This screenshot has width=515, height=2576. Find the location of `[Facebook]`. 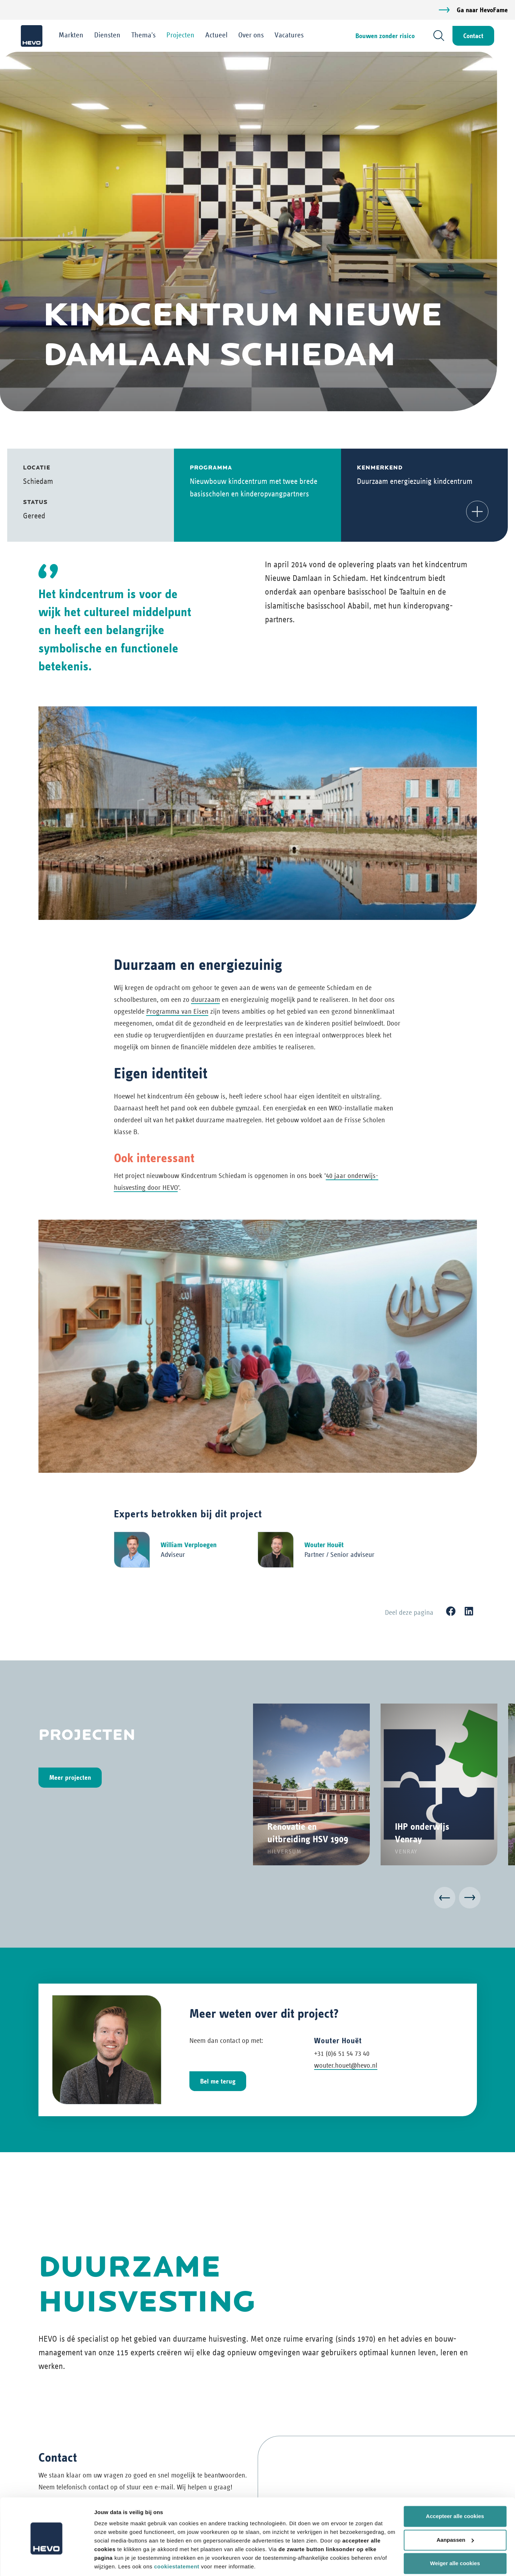

[Facebook] is located at coordinates (451, 1611).